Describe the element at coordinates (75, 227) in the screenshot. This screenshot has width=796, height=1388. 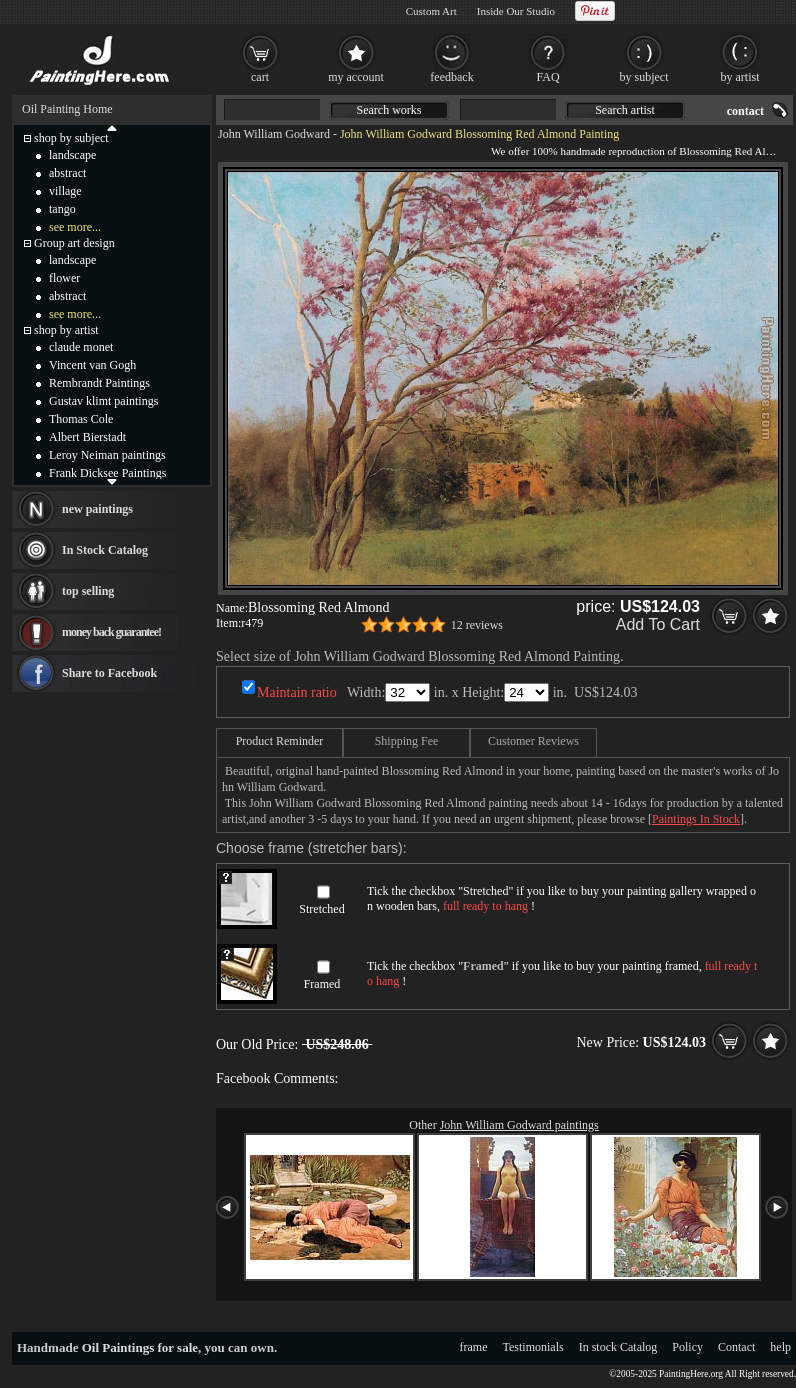
I see `see more...` at that location.